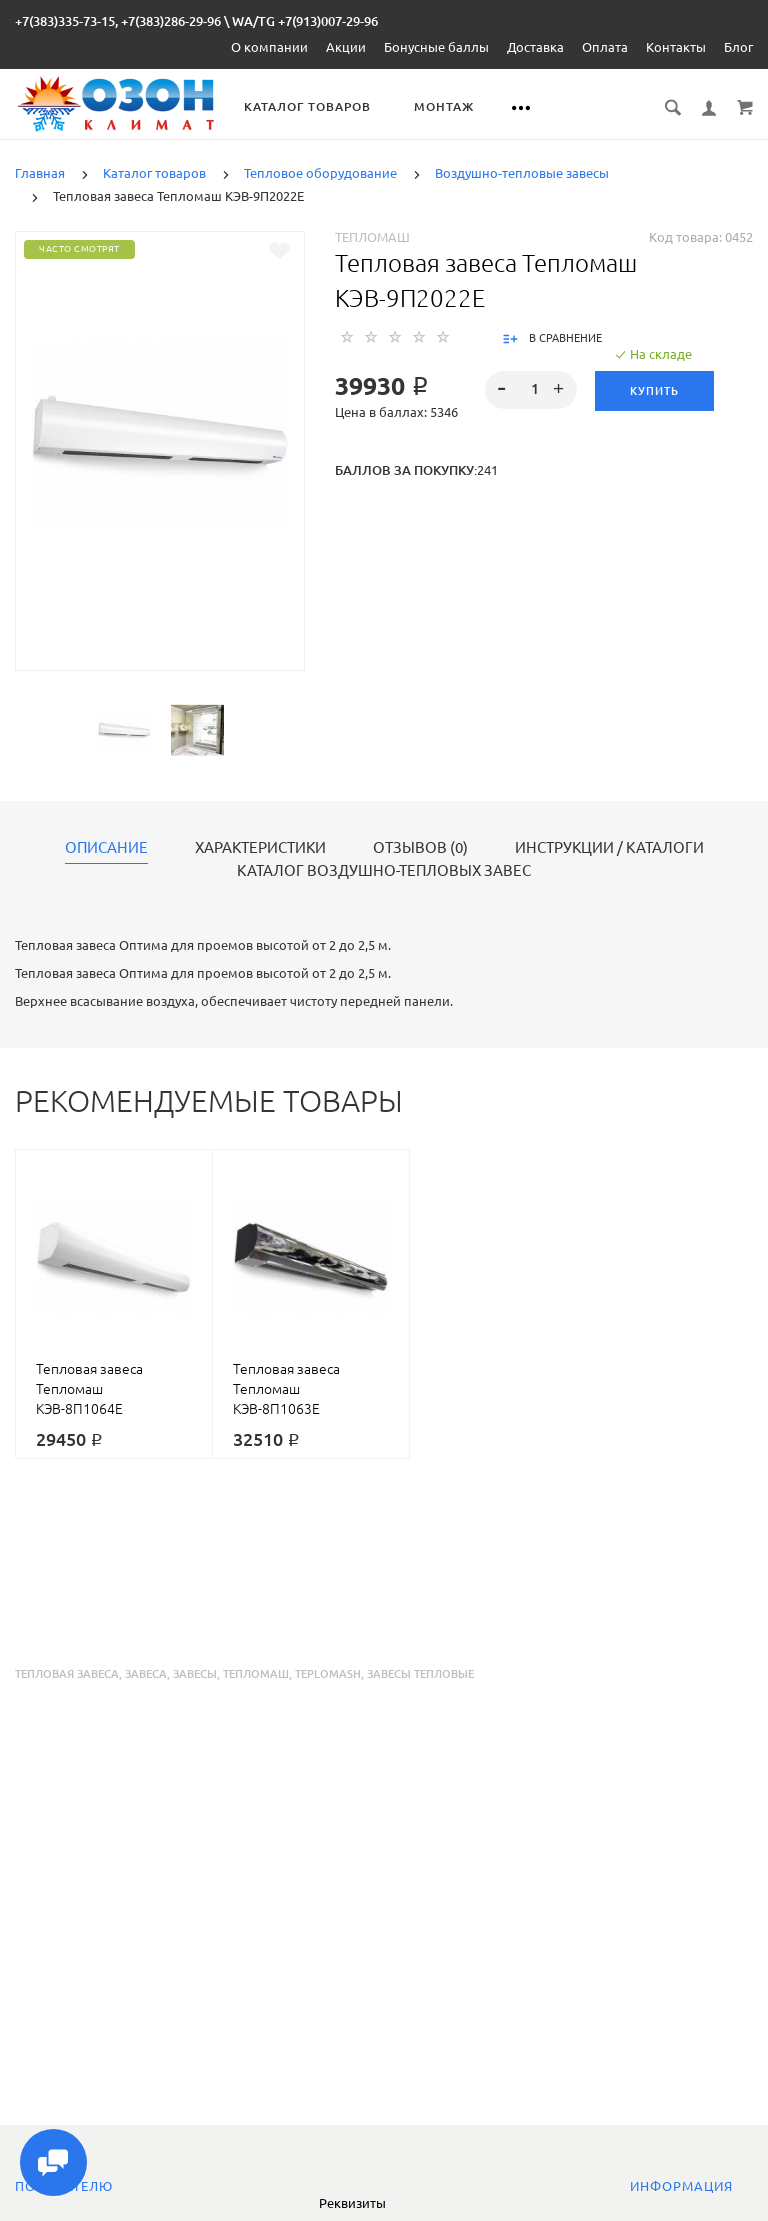  I want to click on [spinbutton], so click(531, 390).